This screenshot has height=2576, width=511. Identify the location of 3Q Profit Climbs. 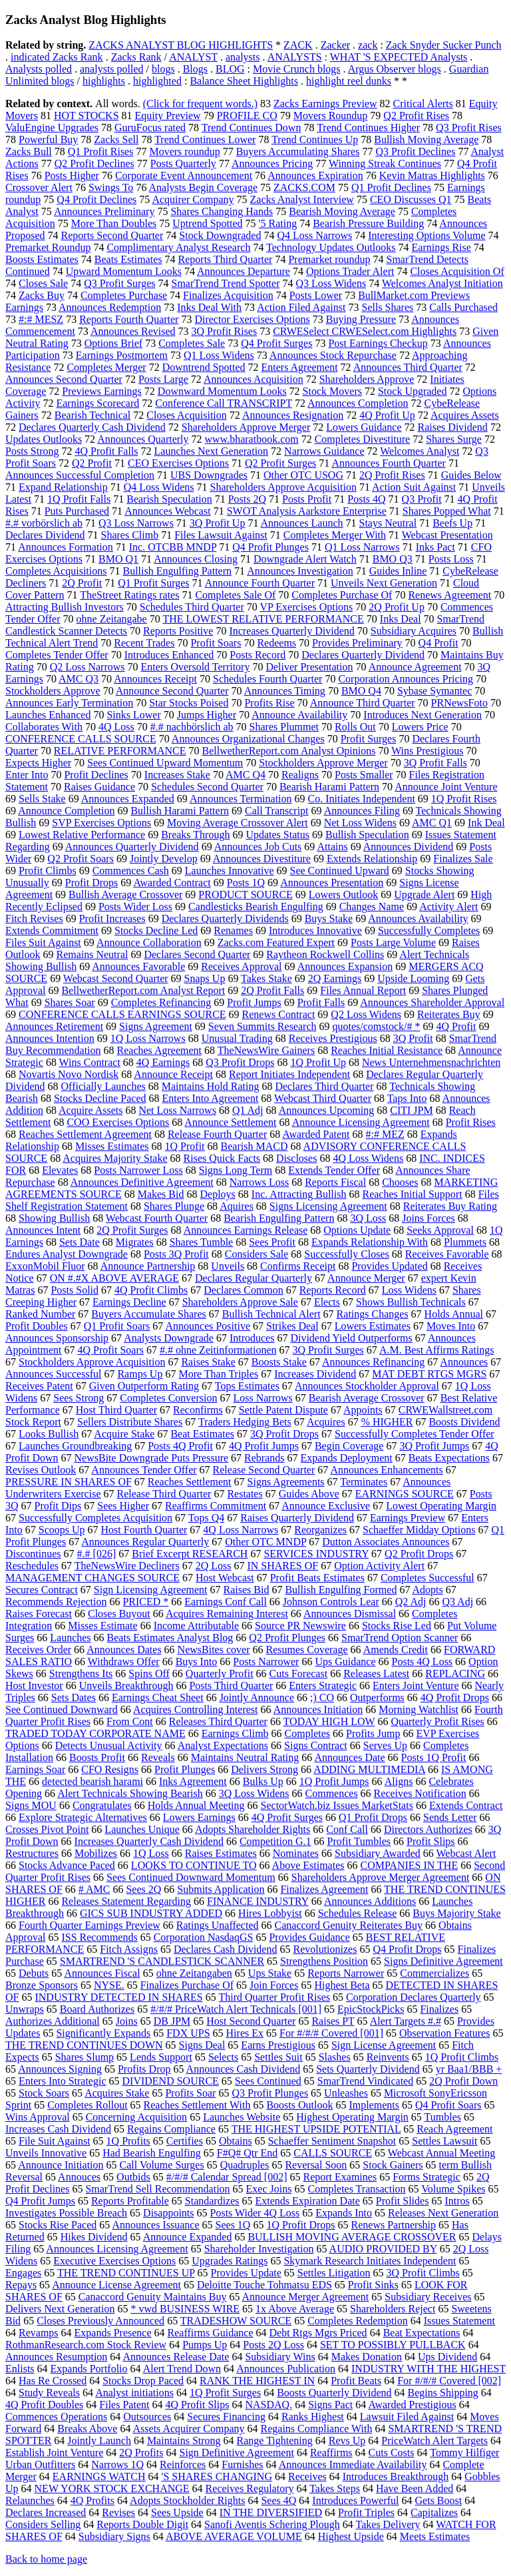
(423, 2272).